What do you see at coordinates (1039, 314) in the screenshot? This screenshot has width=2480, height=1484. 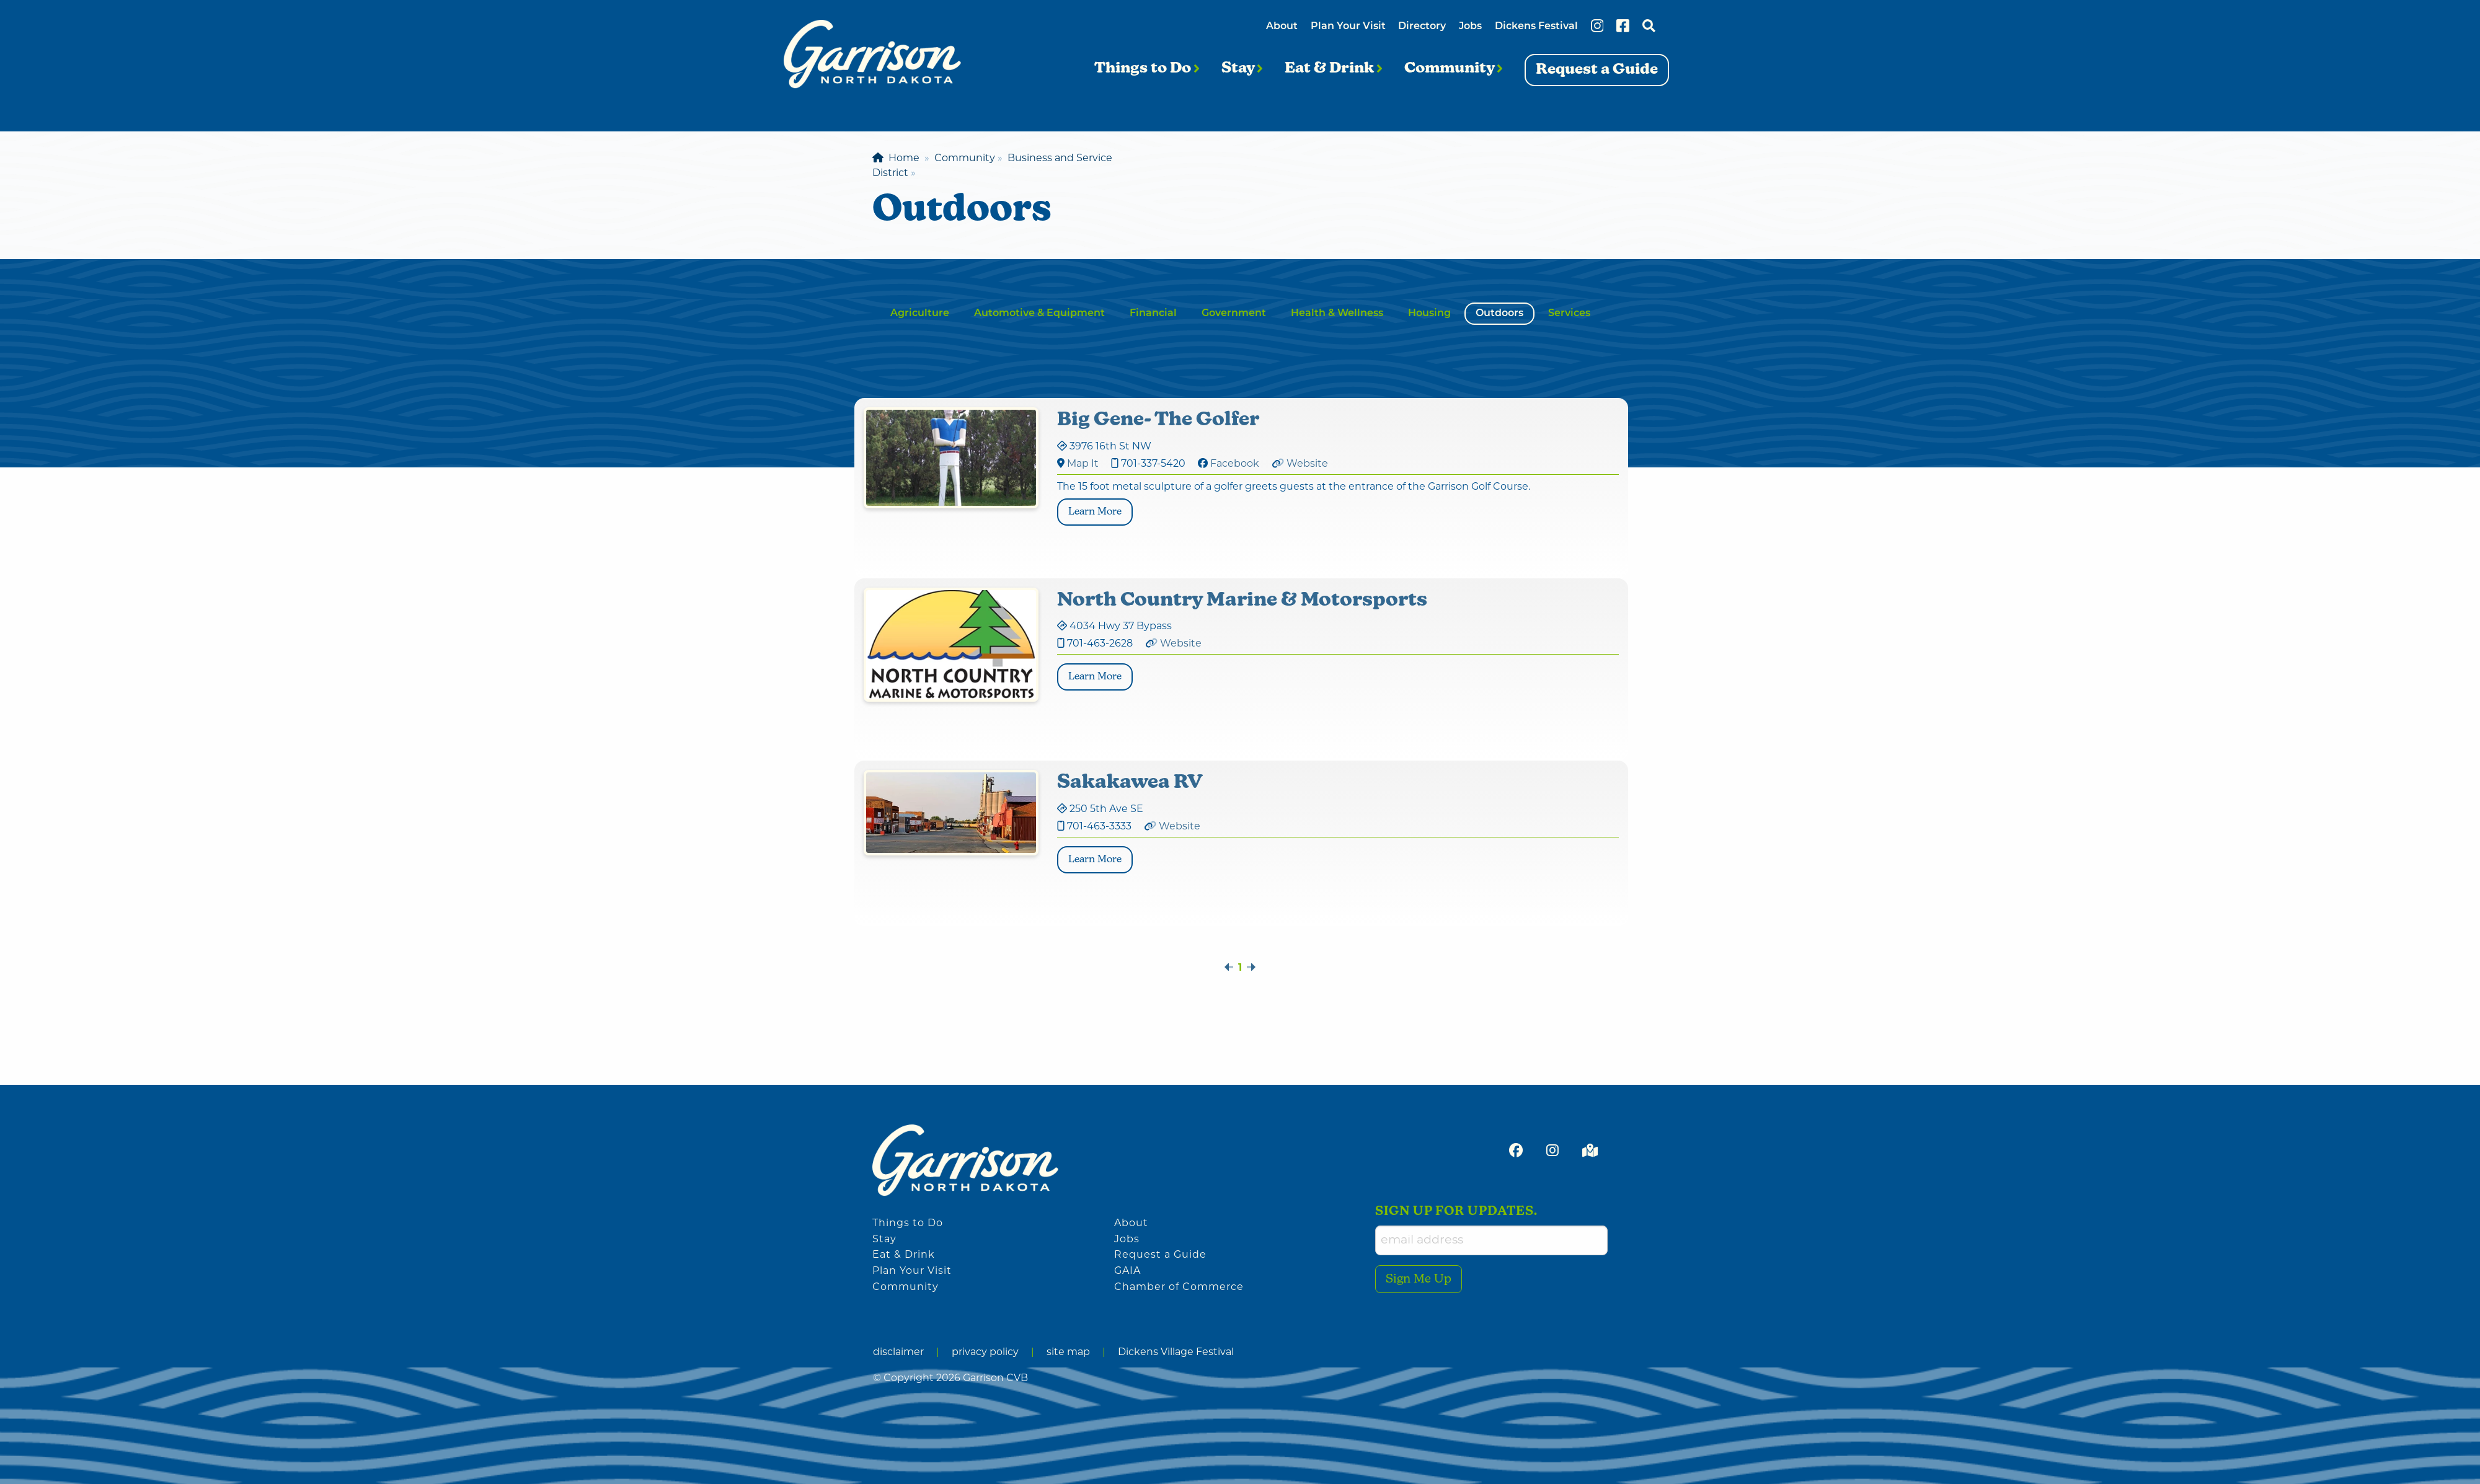 I see `Automotive & Equipment` at bounding box center [1039, 314].